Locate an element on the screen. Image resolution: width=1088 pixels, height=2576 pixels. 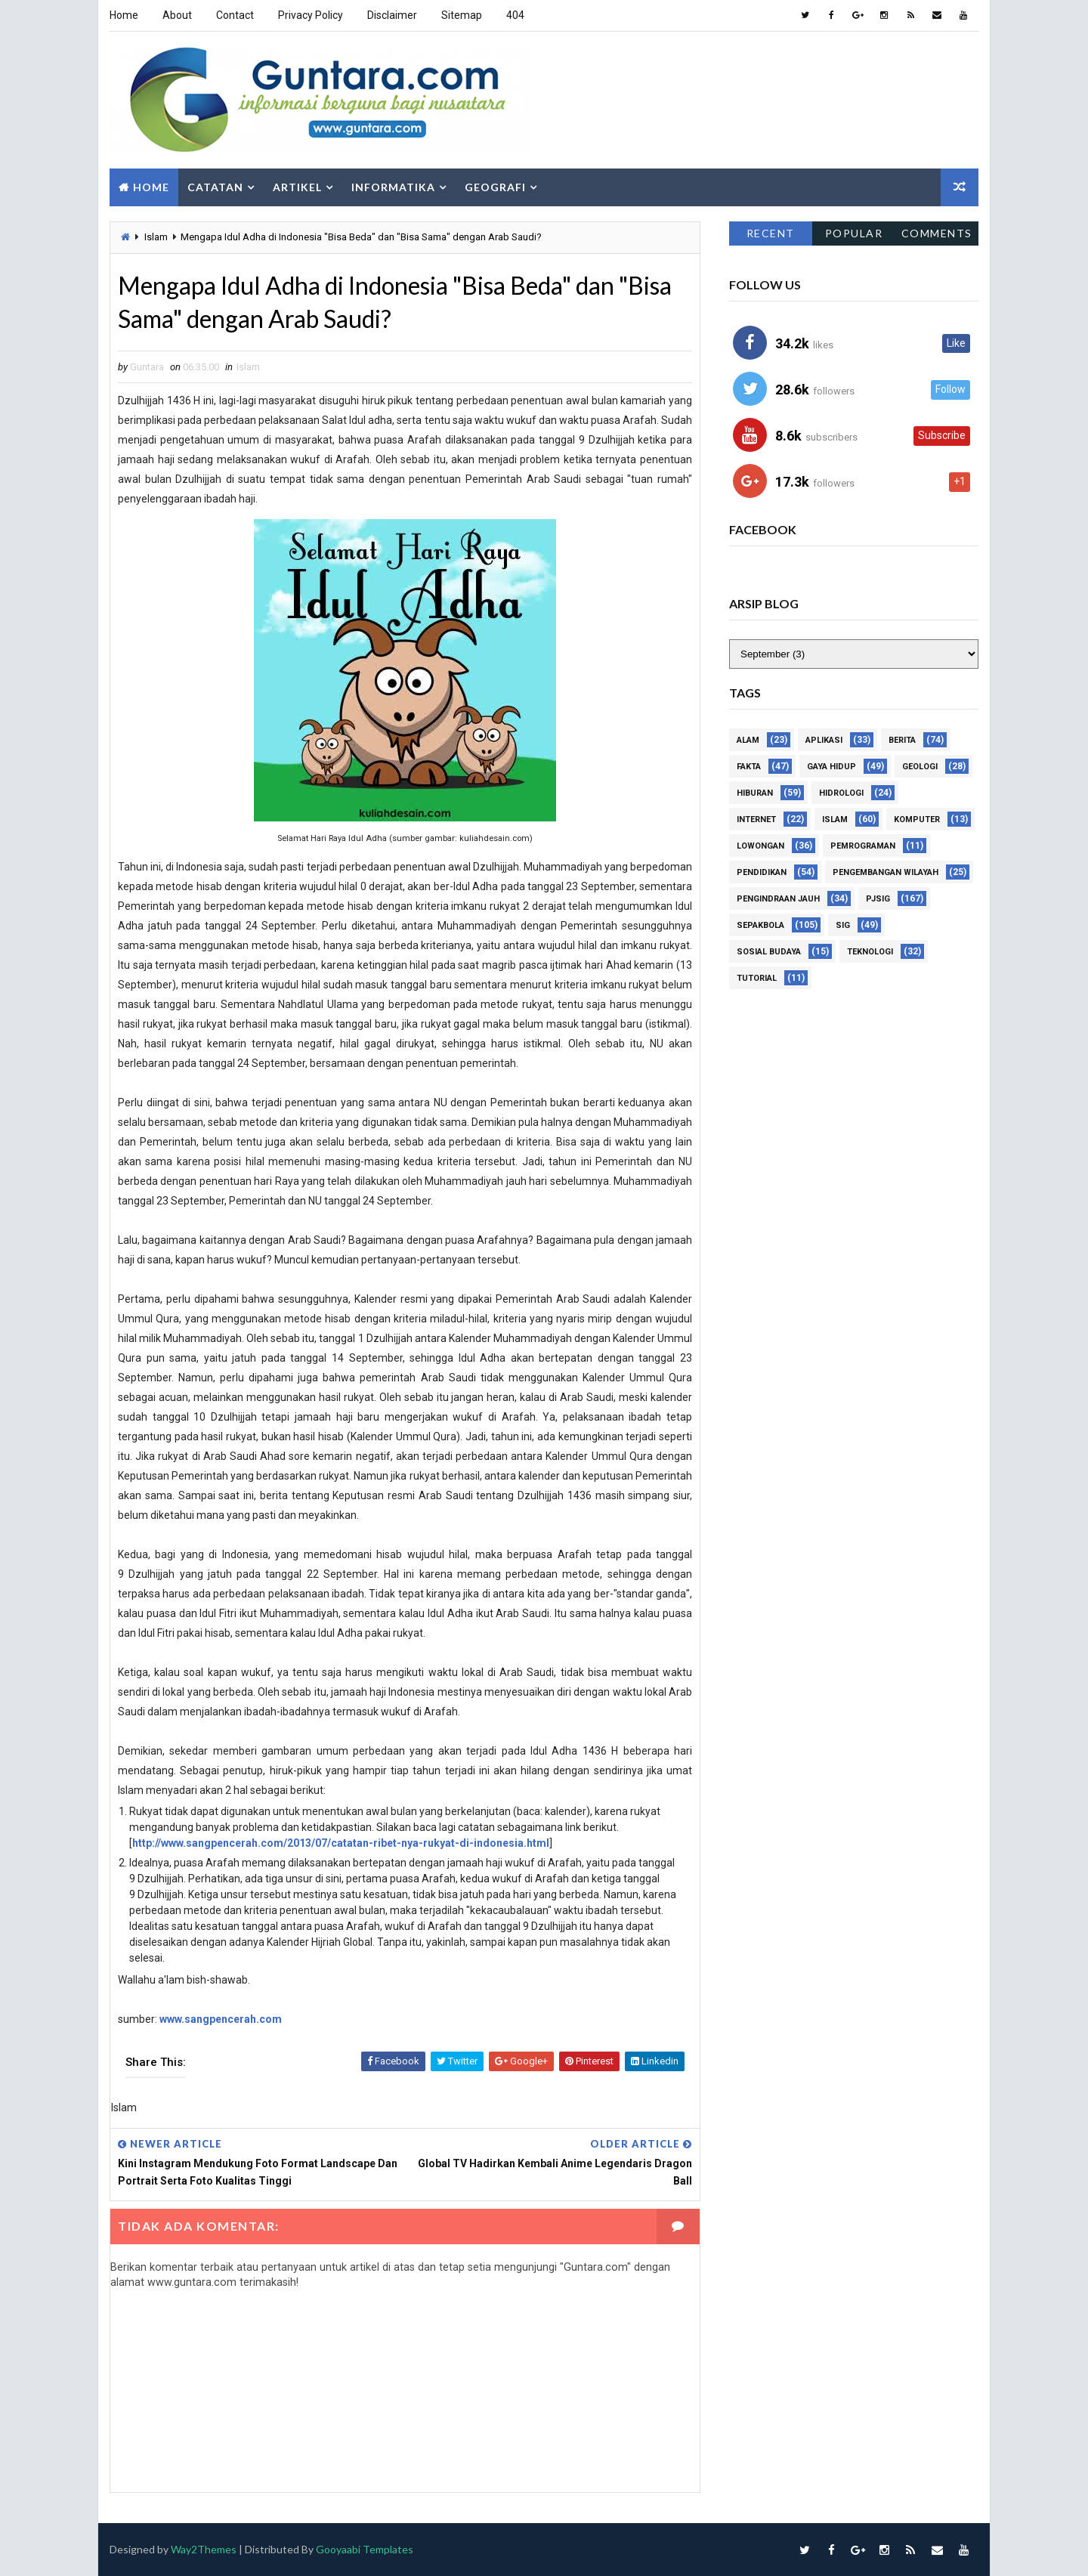
Gooyaabi Templates is located at coordinates (364, 2549).